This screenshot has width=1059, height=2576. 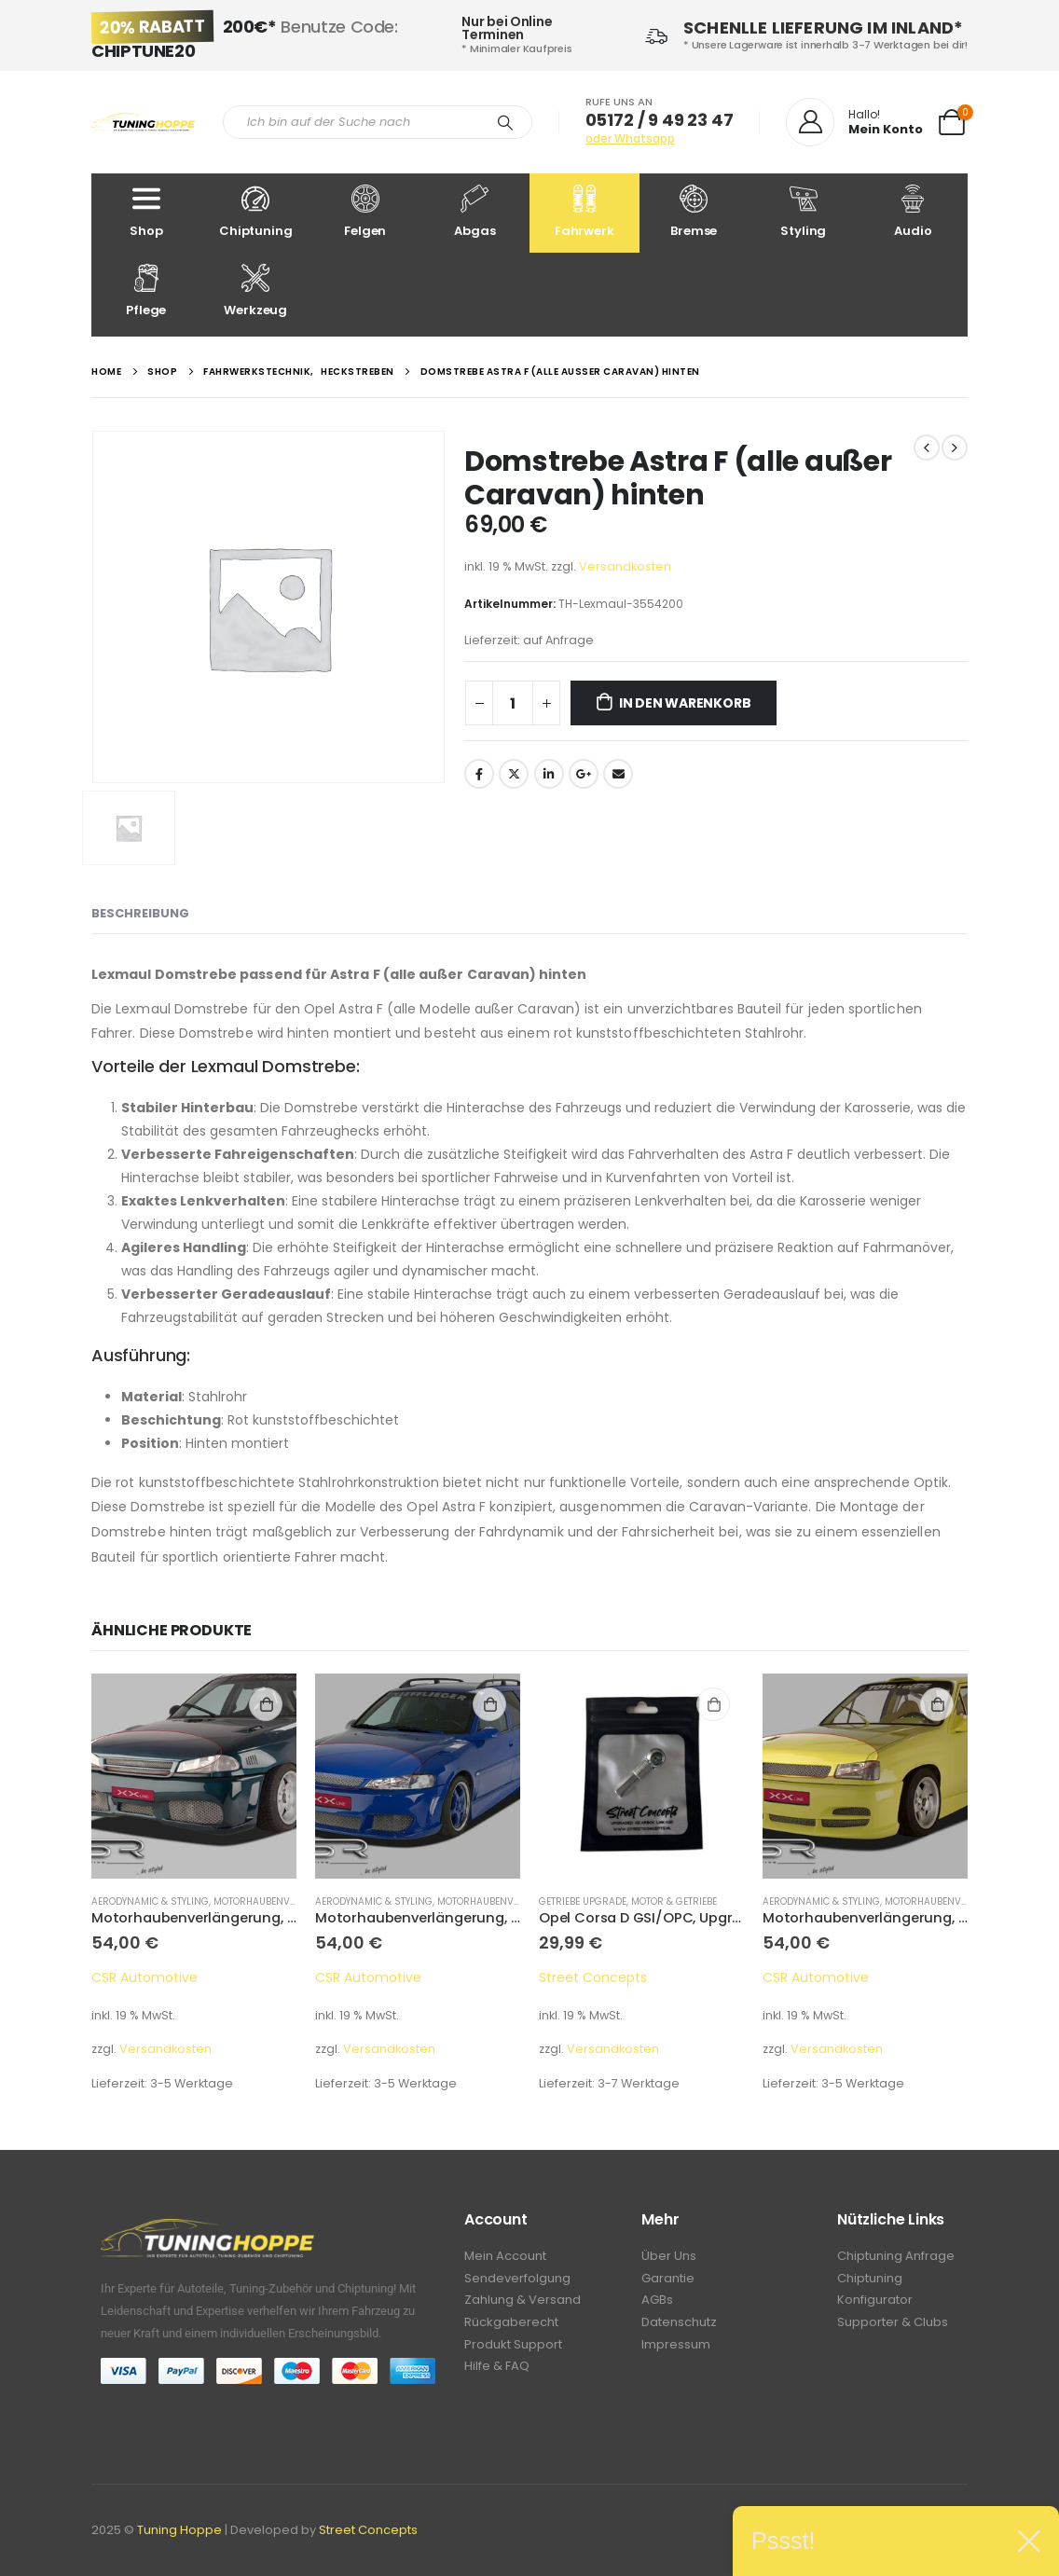 What do you see at coordinates (625, 566) in the screenshot?
I see `Versandkosten` at bounding box center [625, 566].